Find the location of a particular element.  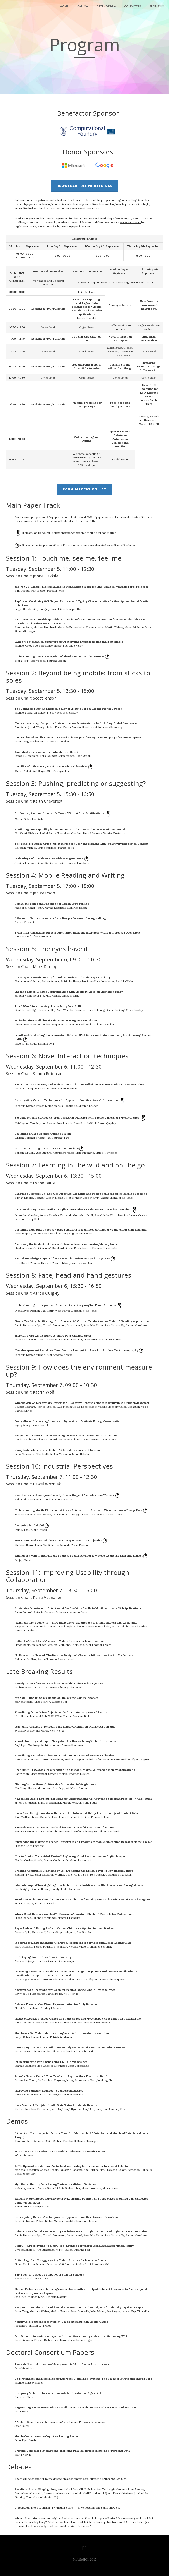

demos is located at coordinates (55, 207).